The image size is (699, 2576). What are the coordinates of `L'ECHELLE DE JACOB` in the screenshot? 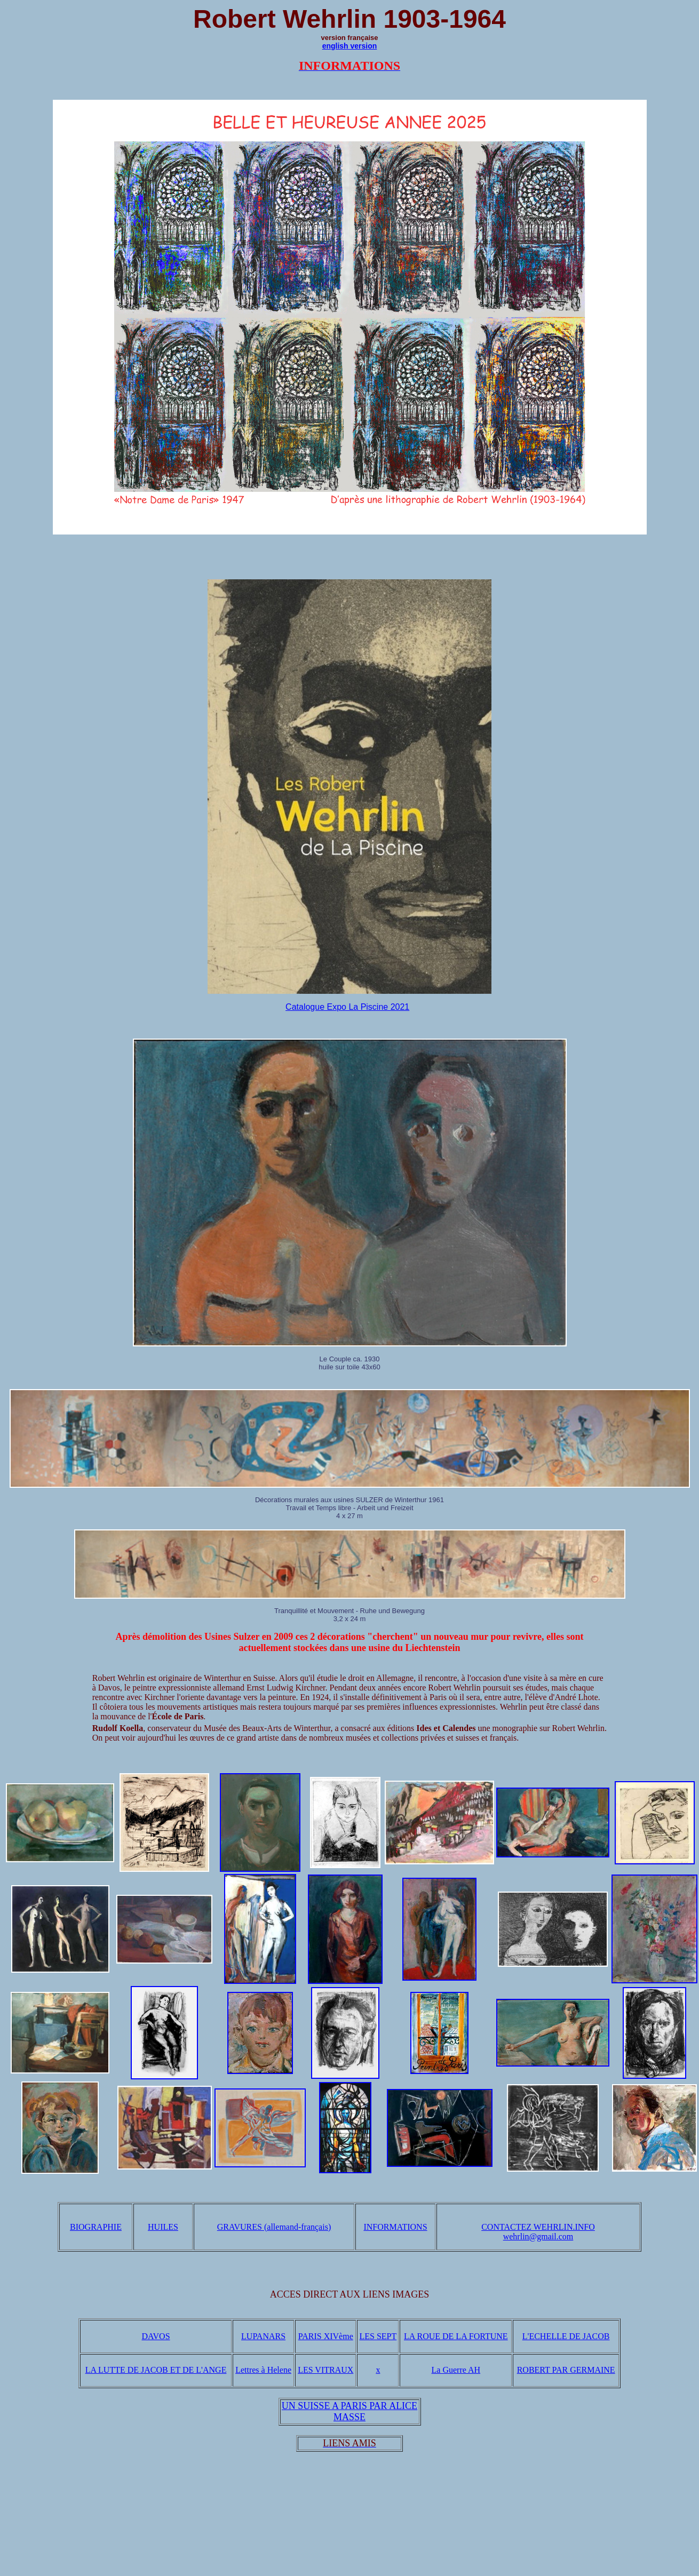 It's located at (566, 2336).